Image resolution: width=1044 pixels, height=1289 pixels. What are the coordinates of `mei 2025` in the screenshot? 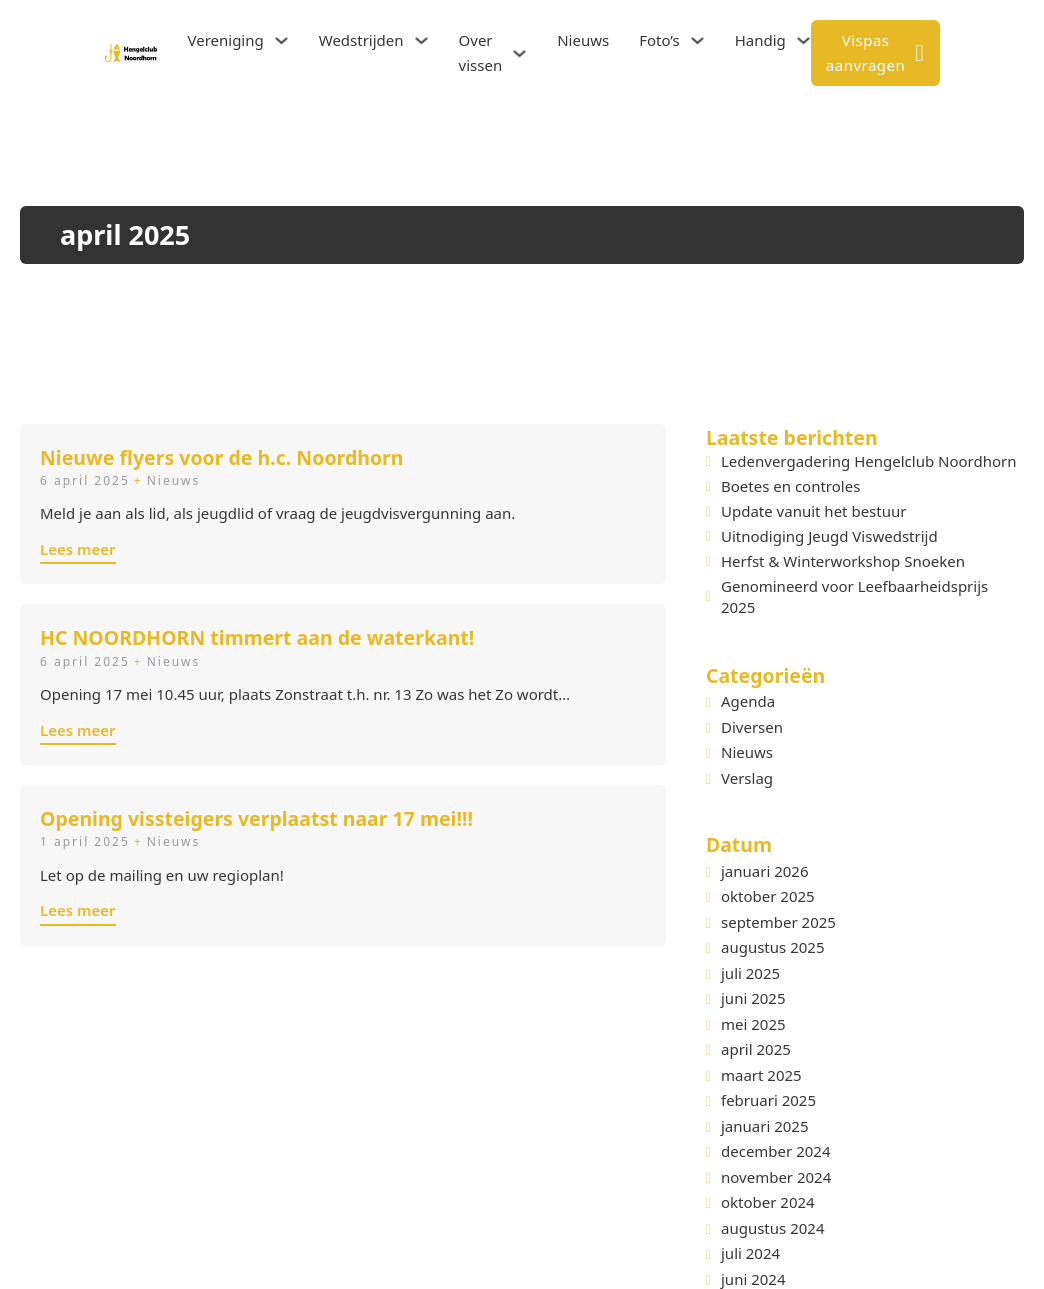 It's located at (753, 1024).